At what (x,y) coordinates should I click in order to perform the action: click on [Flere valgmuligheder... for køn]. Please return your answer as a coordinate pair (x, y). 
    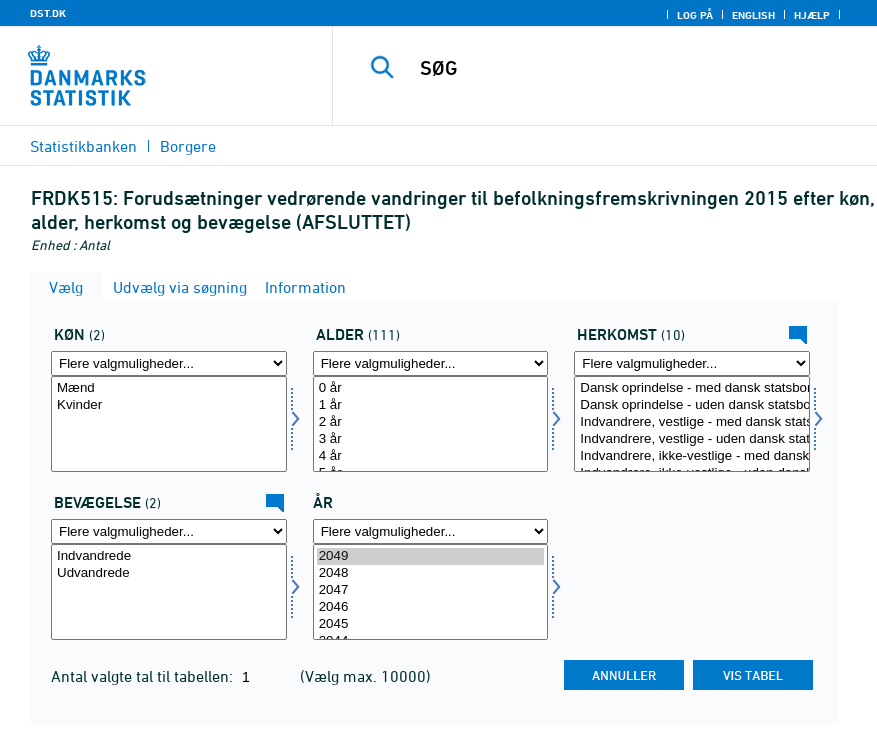
    Looking at the image, I should click on (169, 363).